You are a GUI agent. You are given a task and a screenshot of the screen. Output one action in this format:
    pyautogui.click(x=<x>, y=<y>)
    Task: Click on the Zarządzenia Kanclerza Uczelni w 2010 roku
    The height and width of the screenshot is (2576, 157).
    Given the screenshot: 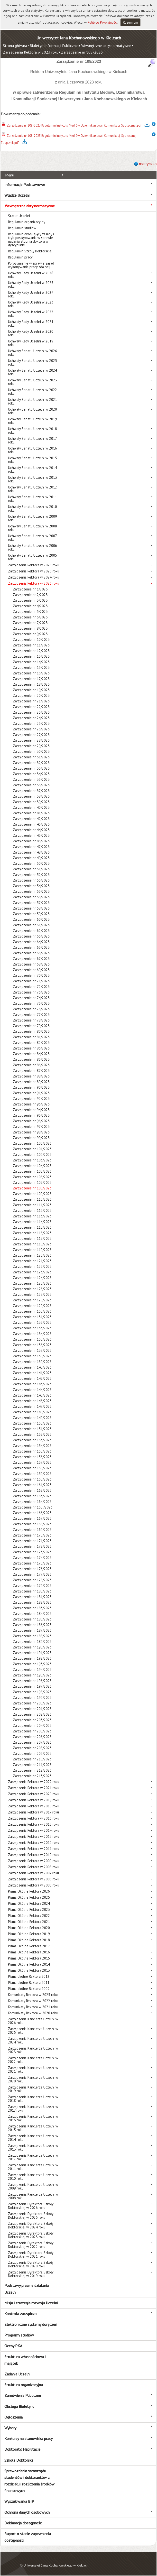 What is the action you would take?
    pyautogui.click(x=33, y=2176)
    